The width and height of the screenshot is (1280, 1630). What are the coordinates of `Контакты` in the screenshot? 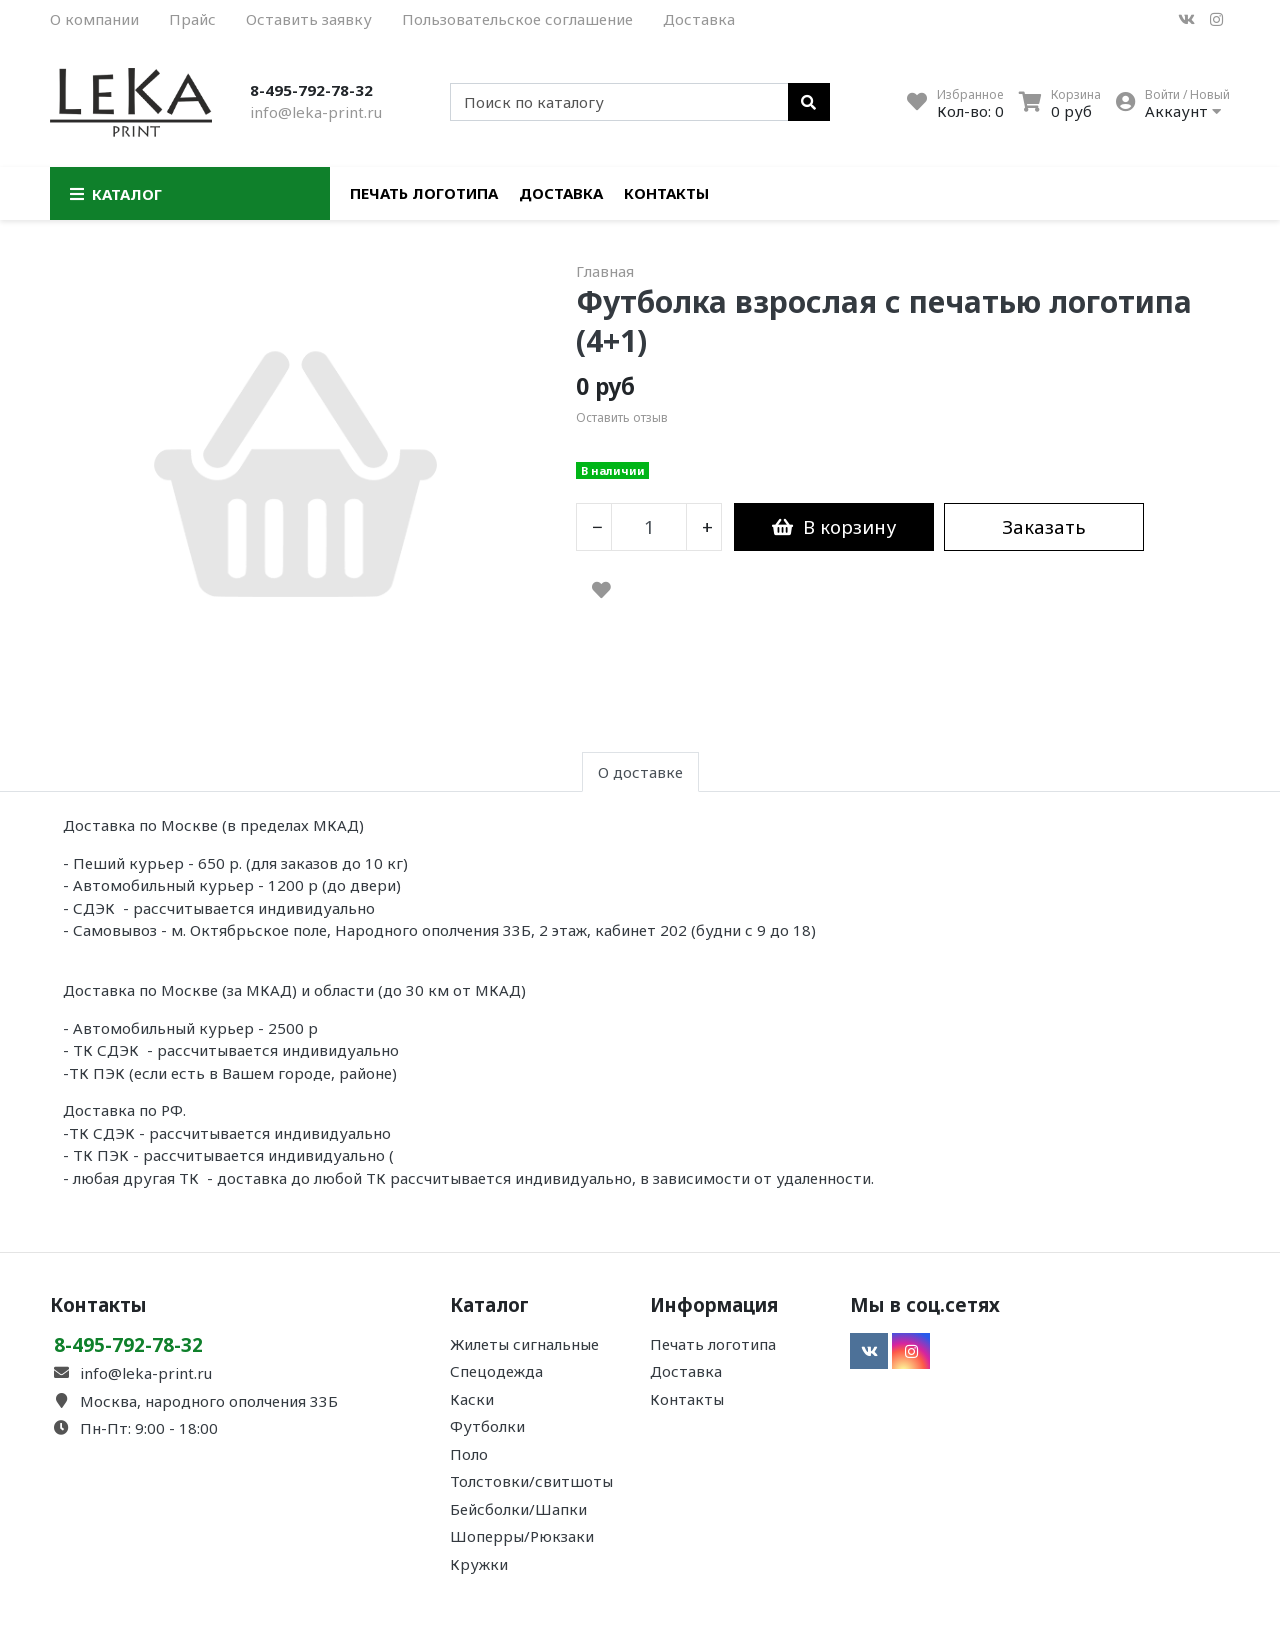 It's located at (666, 193).